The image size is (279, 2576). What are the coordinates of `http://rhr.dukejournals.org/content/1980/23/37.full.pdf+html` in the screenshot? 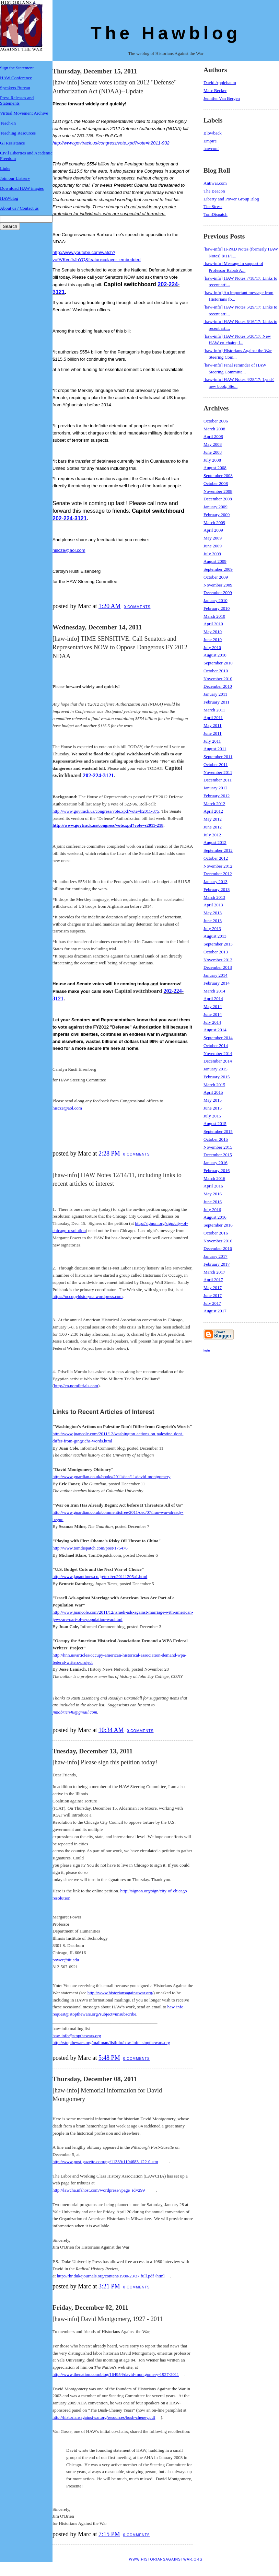 It's located at (111, 2275).